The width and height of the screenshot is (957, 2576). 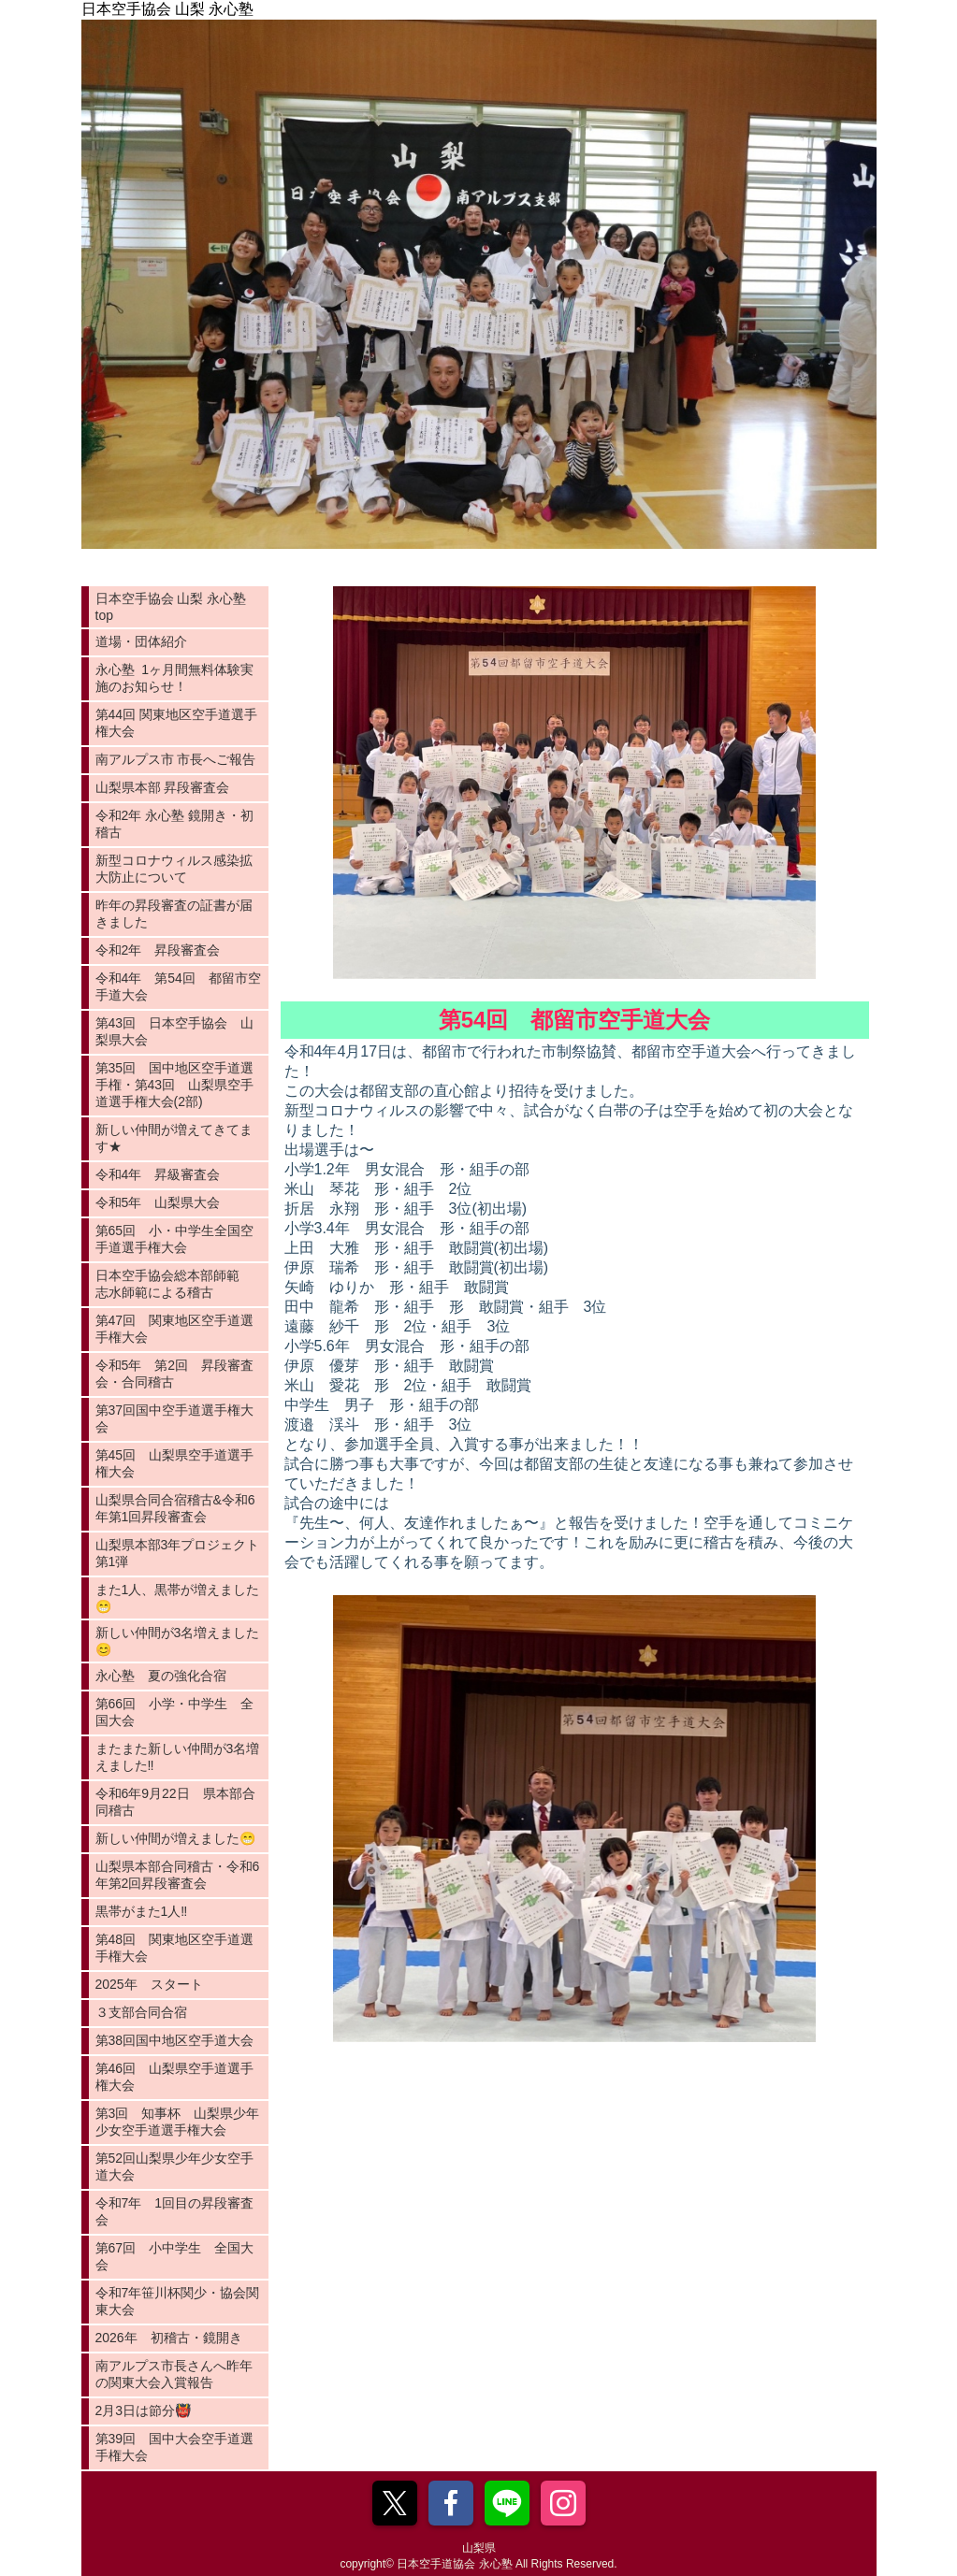 I want to click on 令和5年 山梨県大会, so click(x=158, y=1202).